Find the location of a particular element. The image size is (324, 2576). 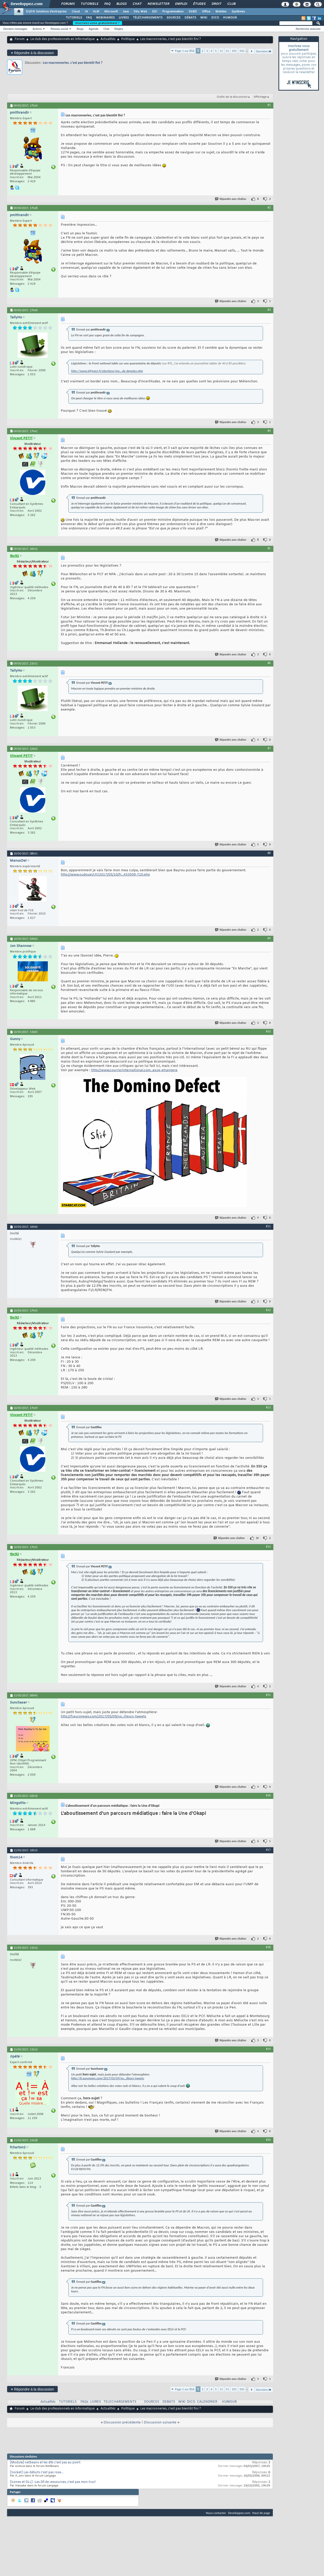

Programmation is located at coordinates (173, 11).